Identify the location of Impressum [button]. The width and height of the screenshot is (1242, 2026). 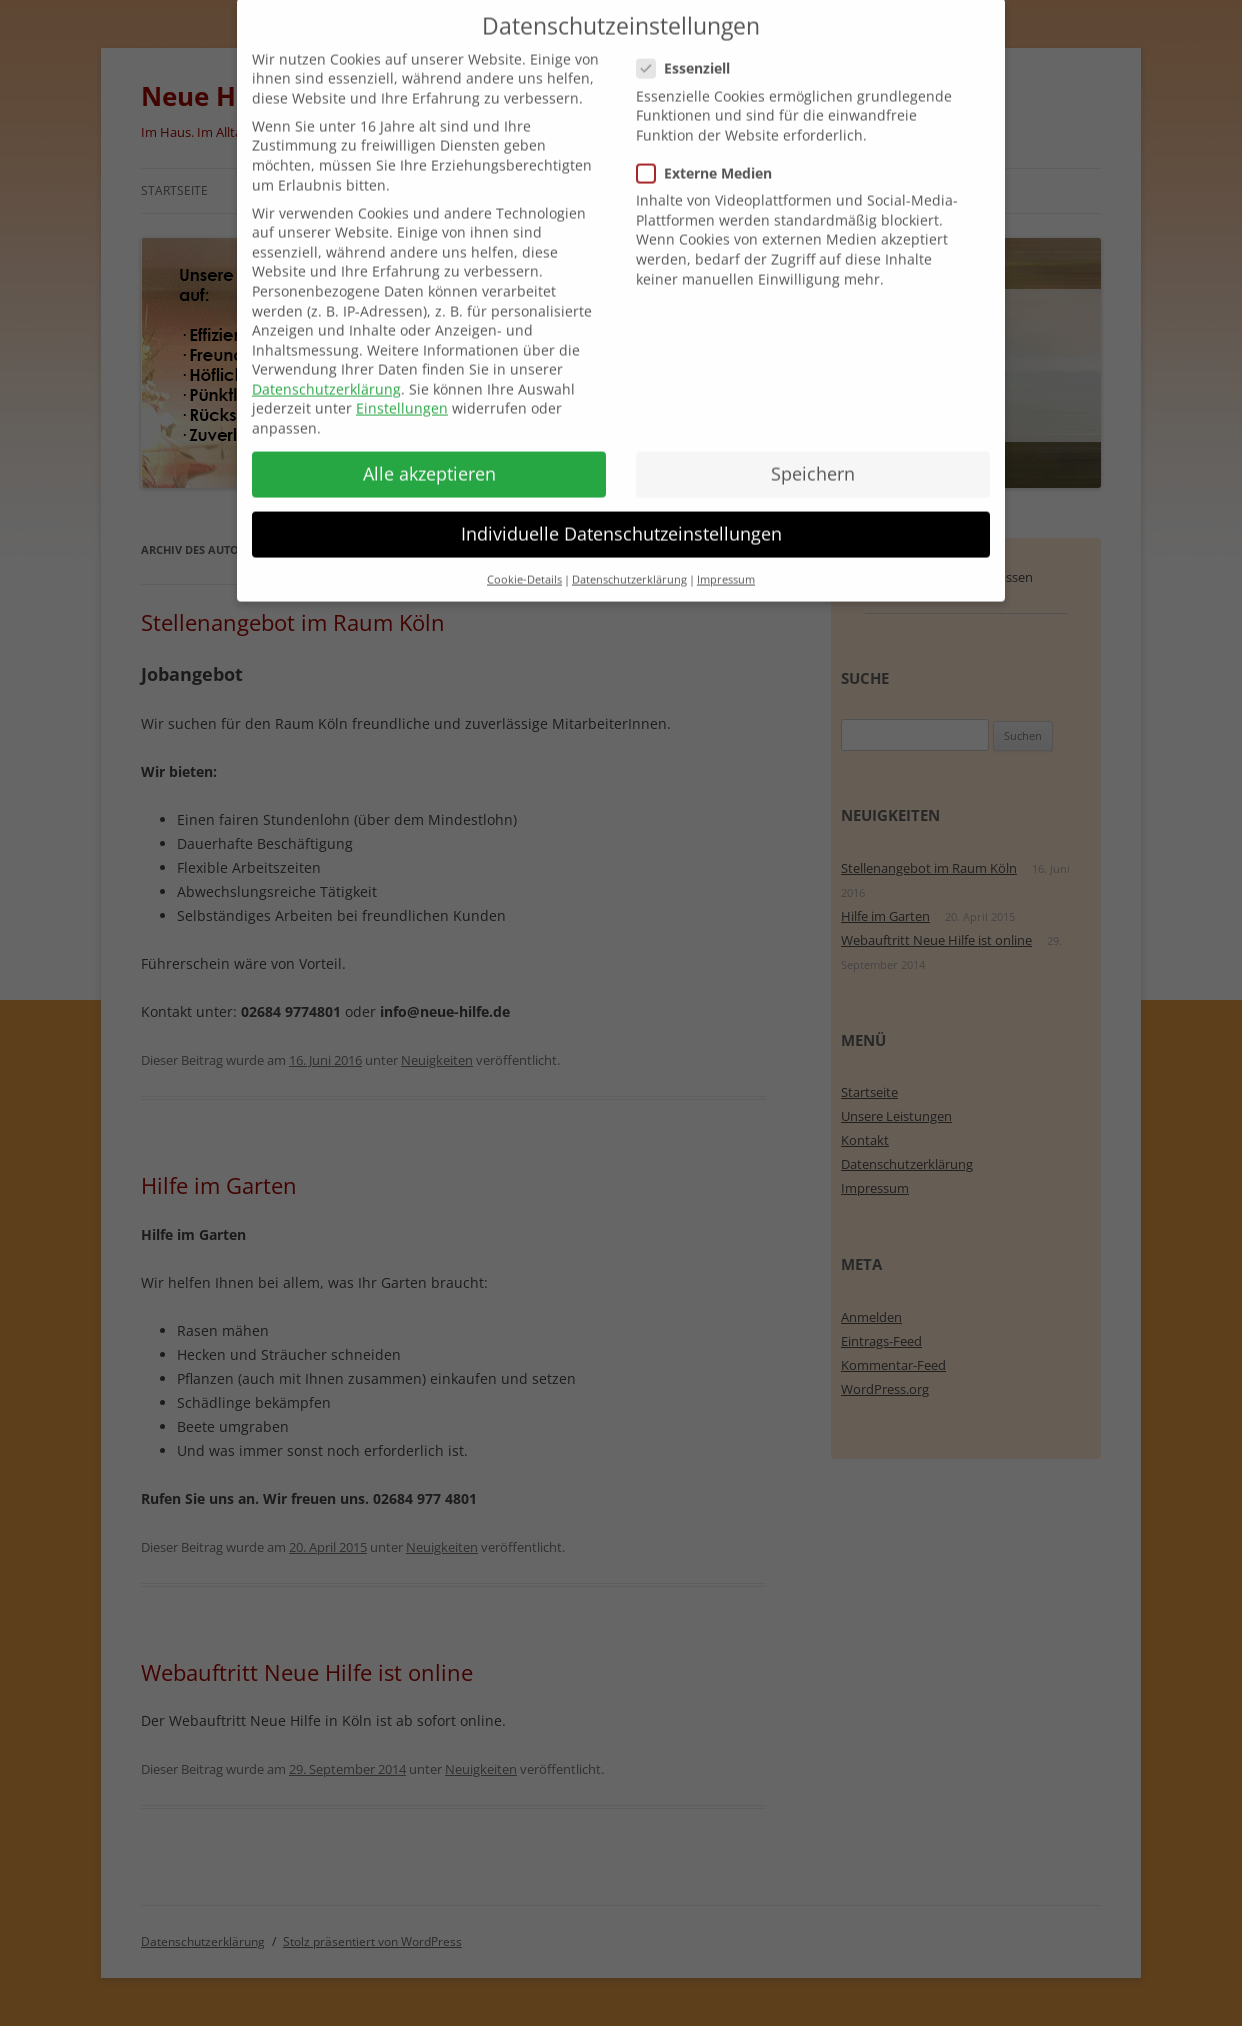
(726, 557).